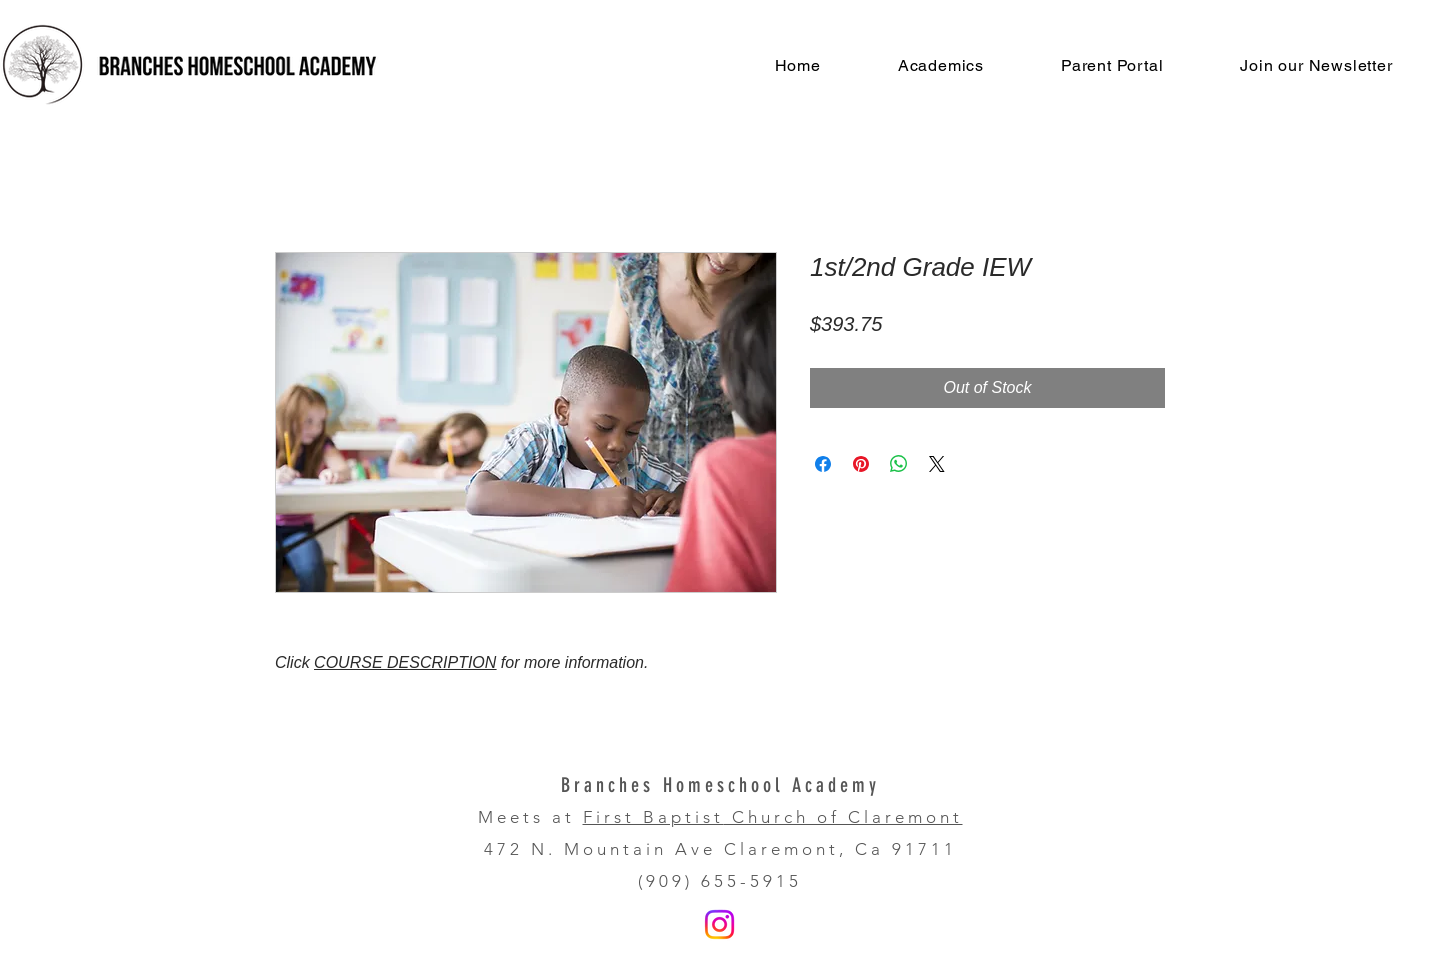 The width and height of the screenshot is (1440, 962). I want to click on [Pin on Pinterest], so click(861, 464).